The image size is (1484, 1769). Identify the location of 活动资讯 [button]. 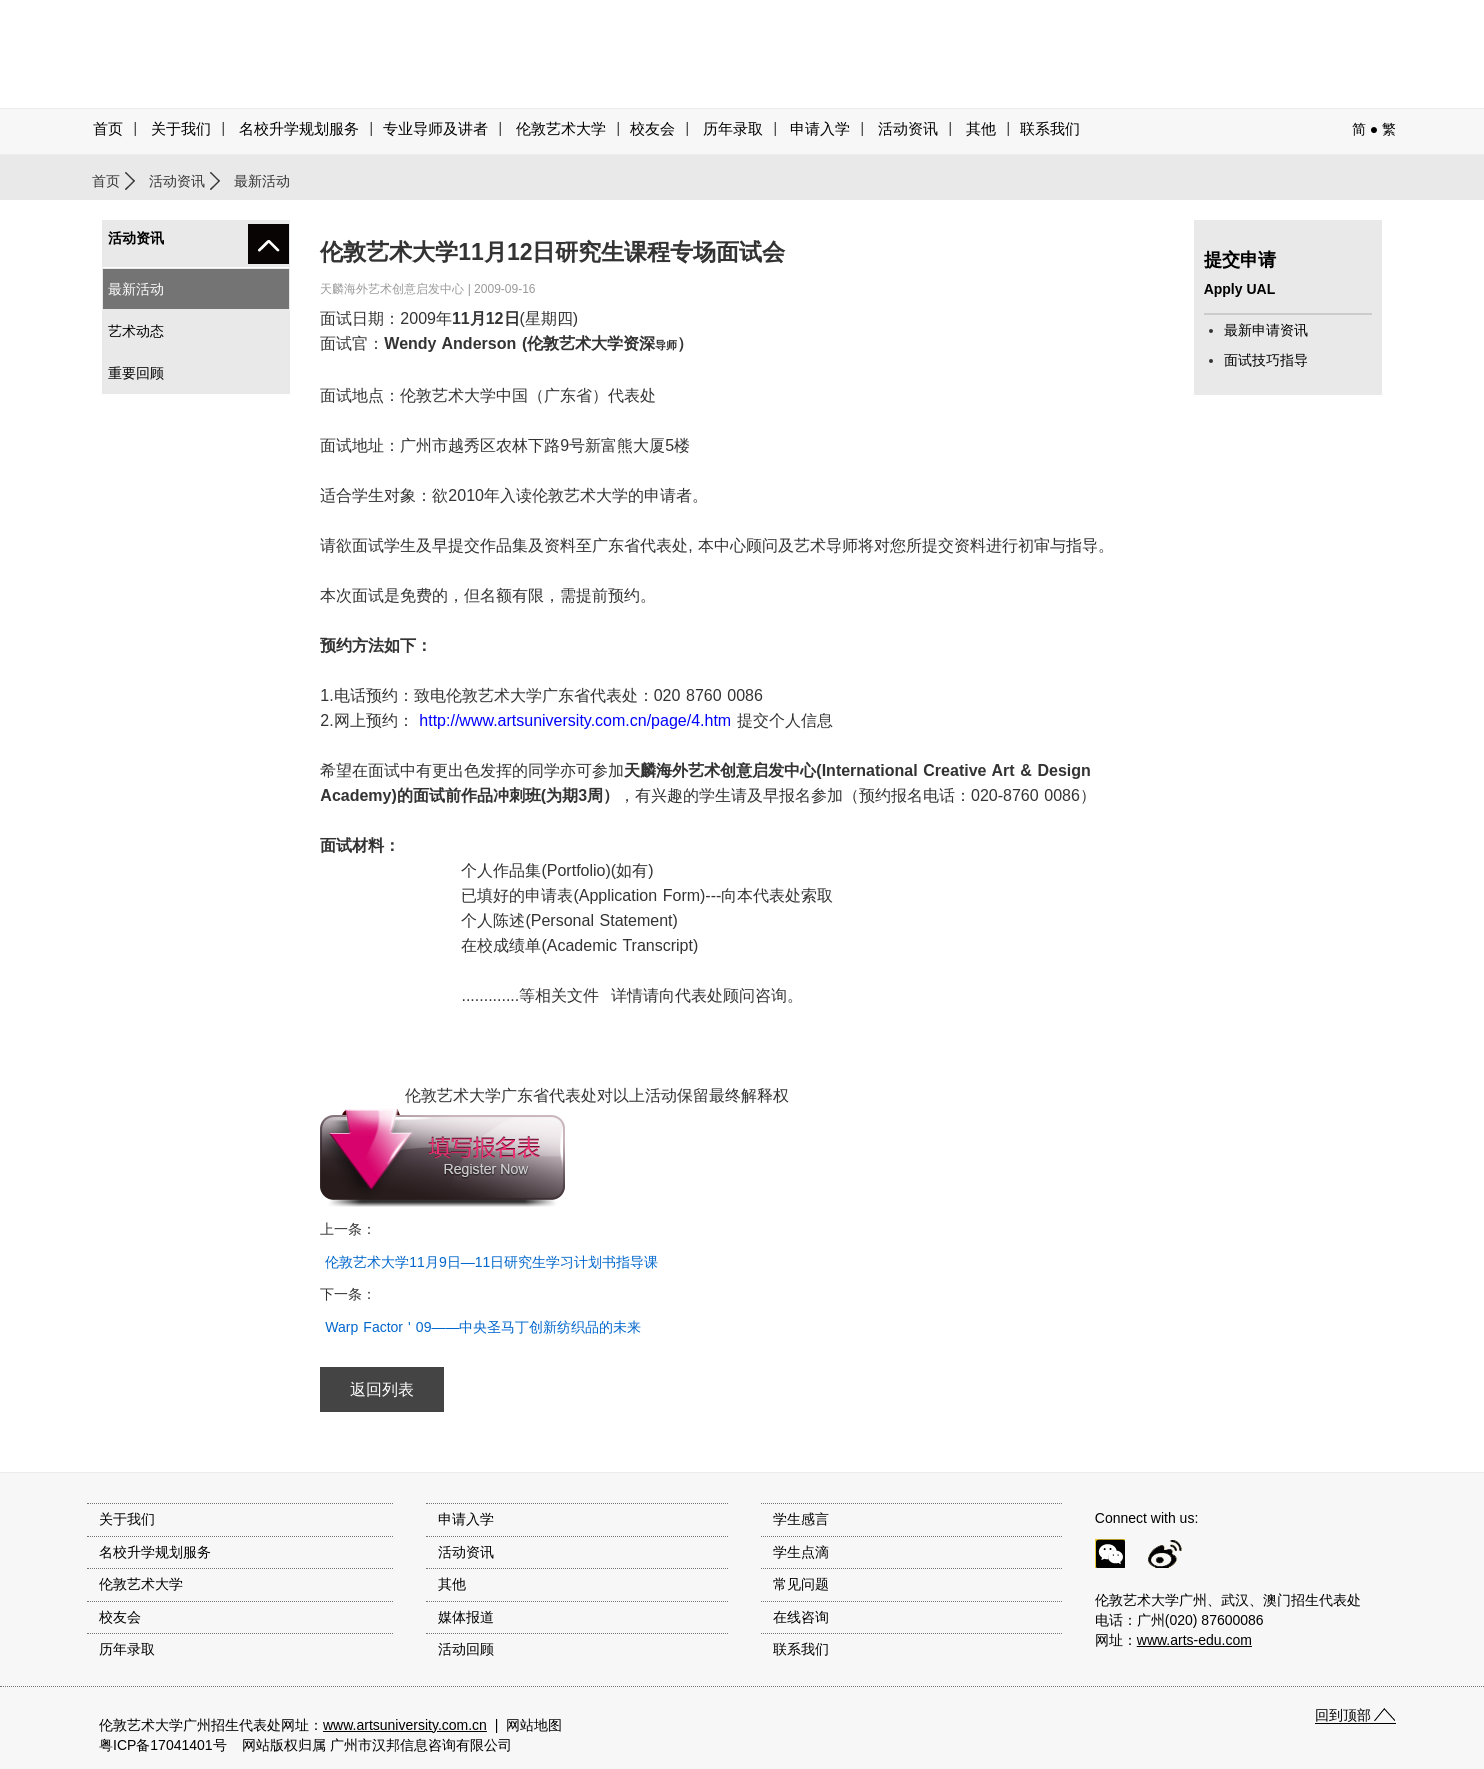
(908, 129).